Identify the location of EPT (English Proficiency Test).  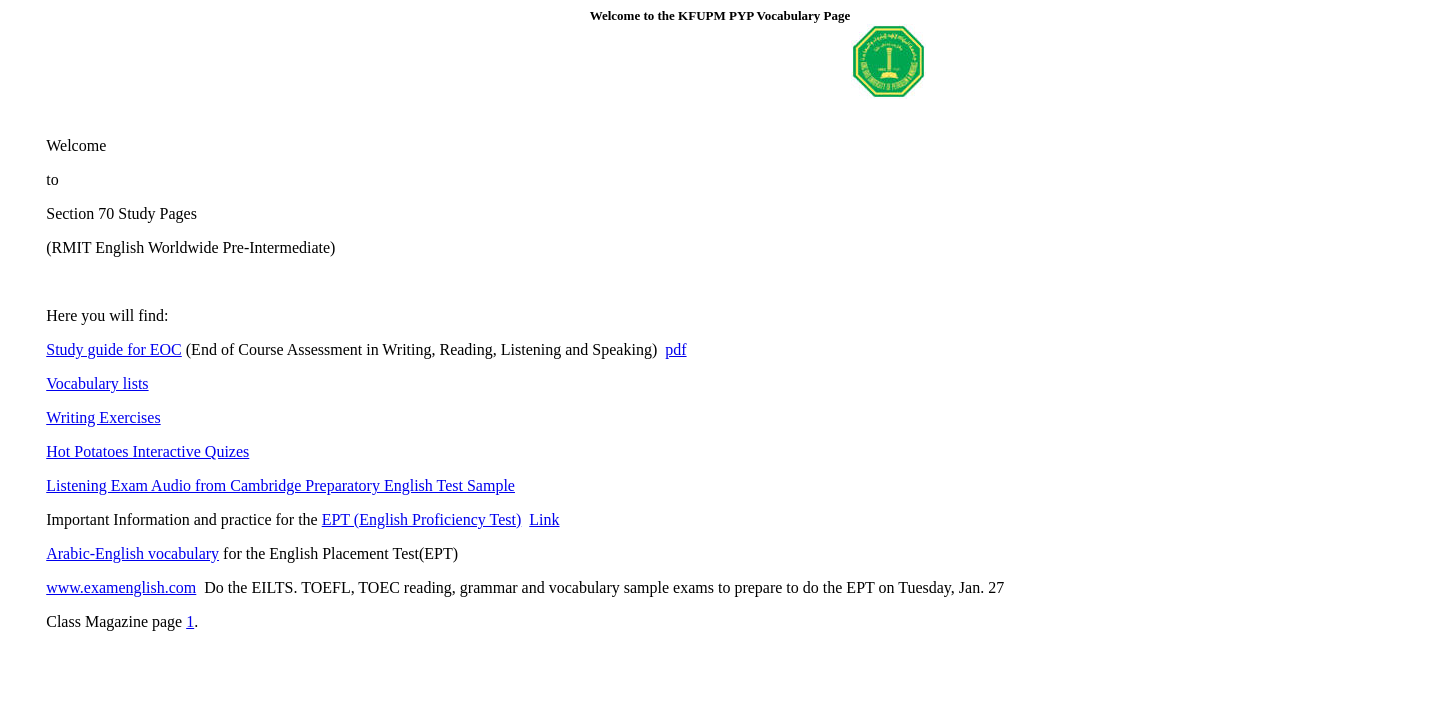
(422, 519).